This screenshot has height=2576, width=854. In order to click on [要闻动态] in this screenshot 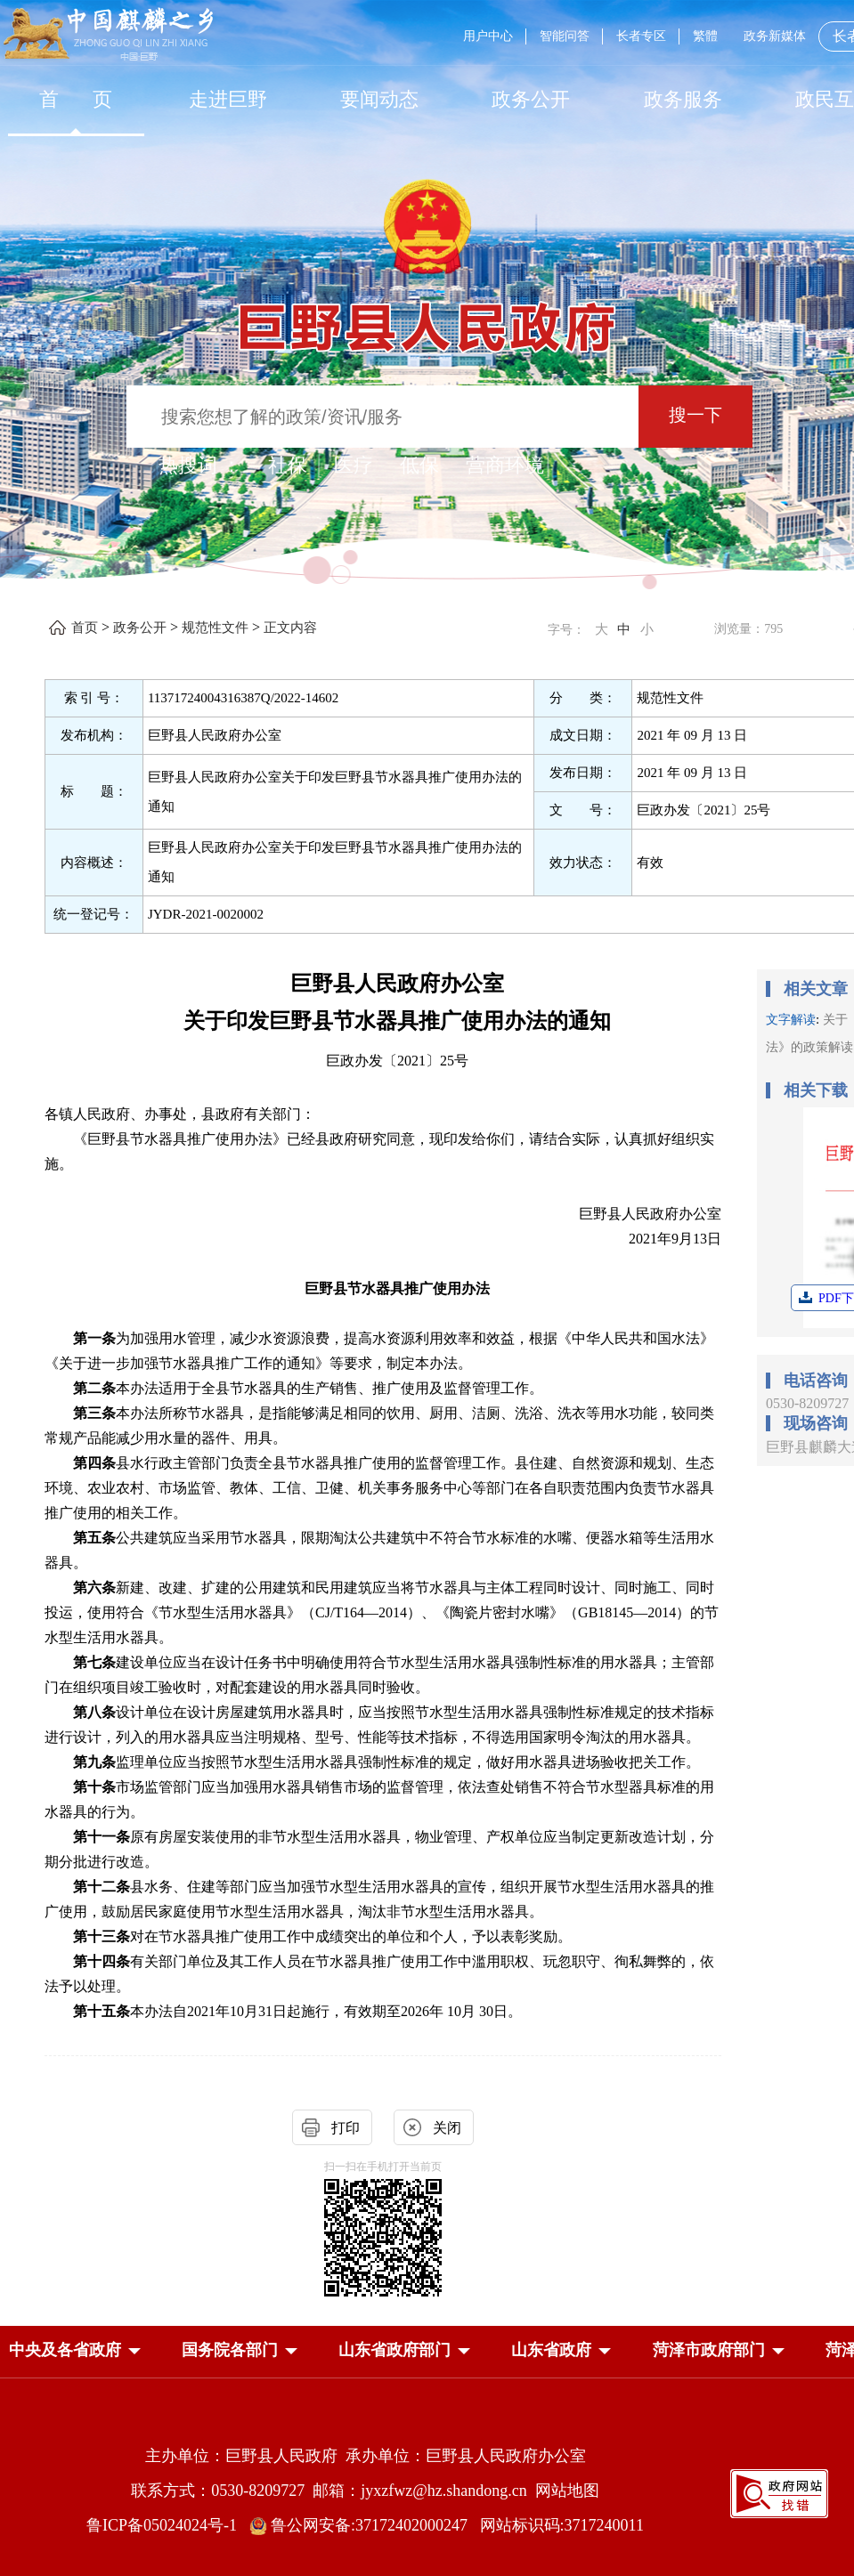, I will do `click(379, 99)`.